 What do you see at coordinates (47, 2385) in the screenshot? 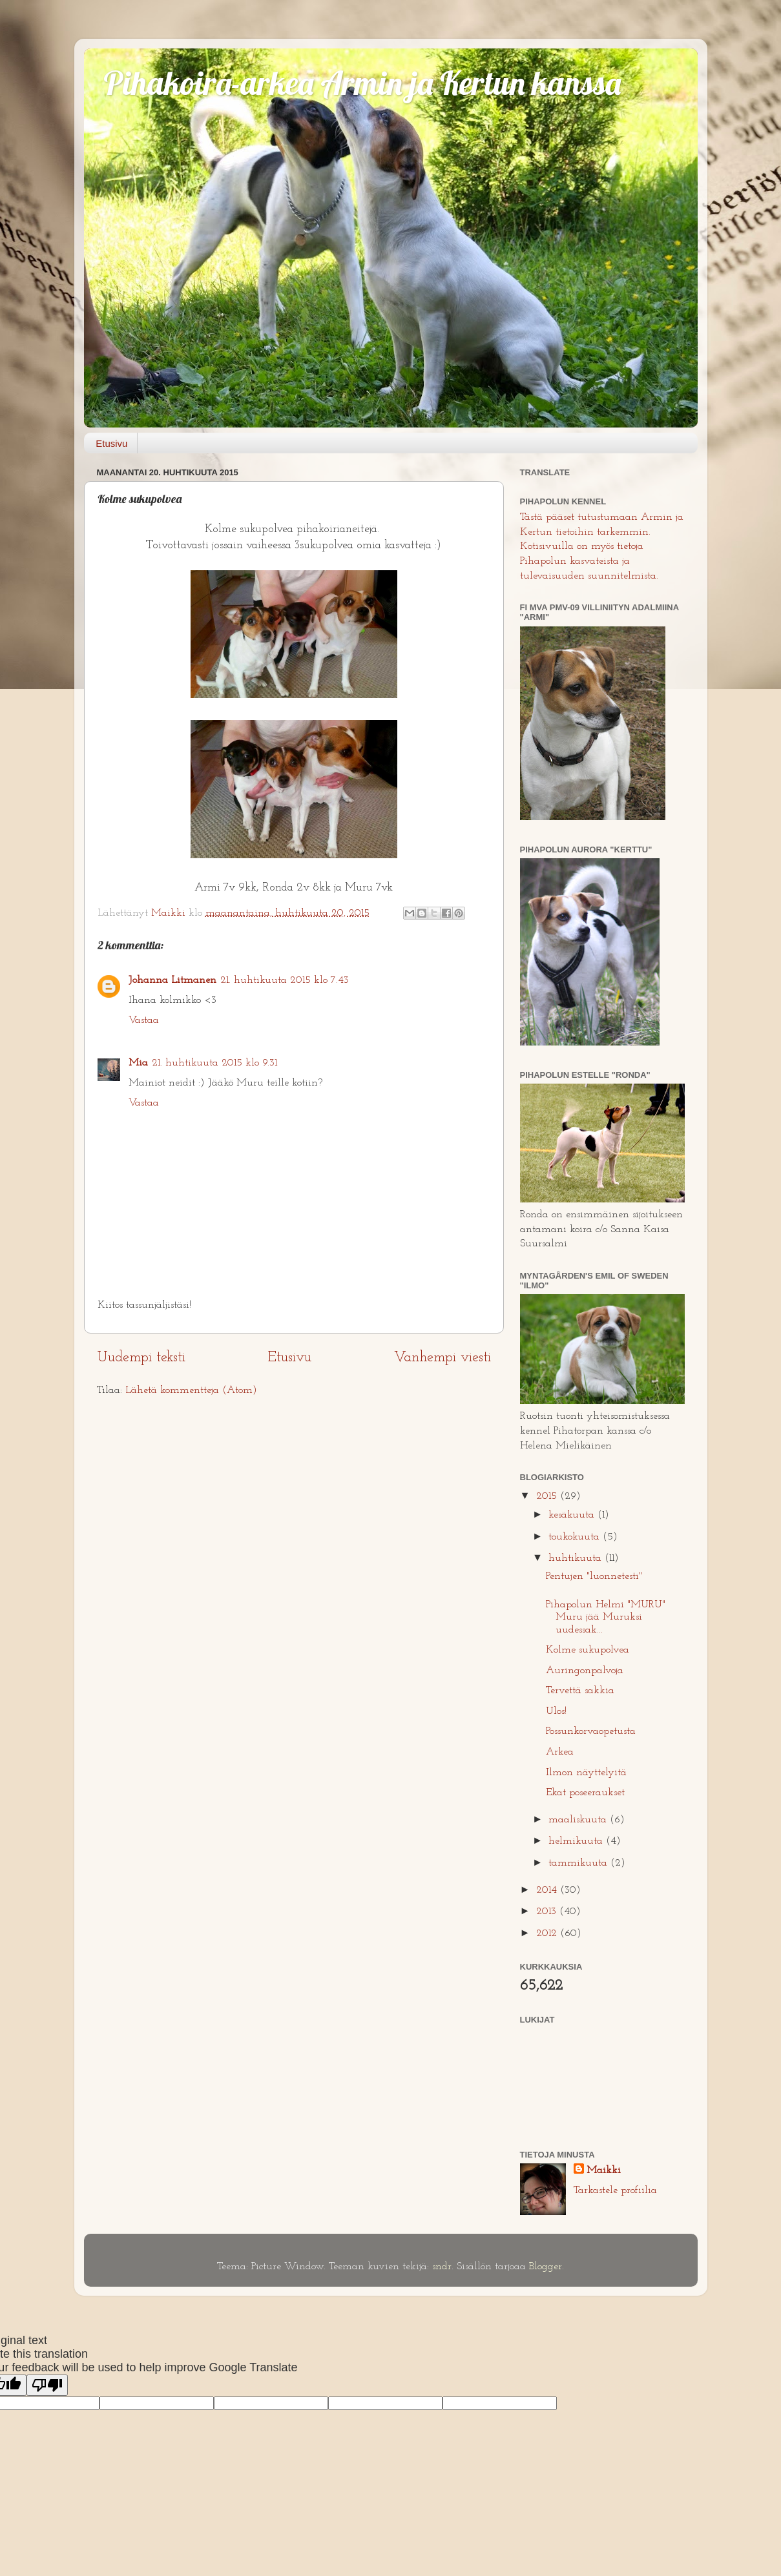
I see `[Poor translation]` at bounding box center [47, 2385].